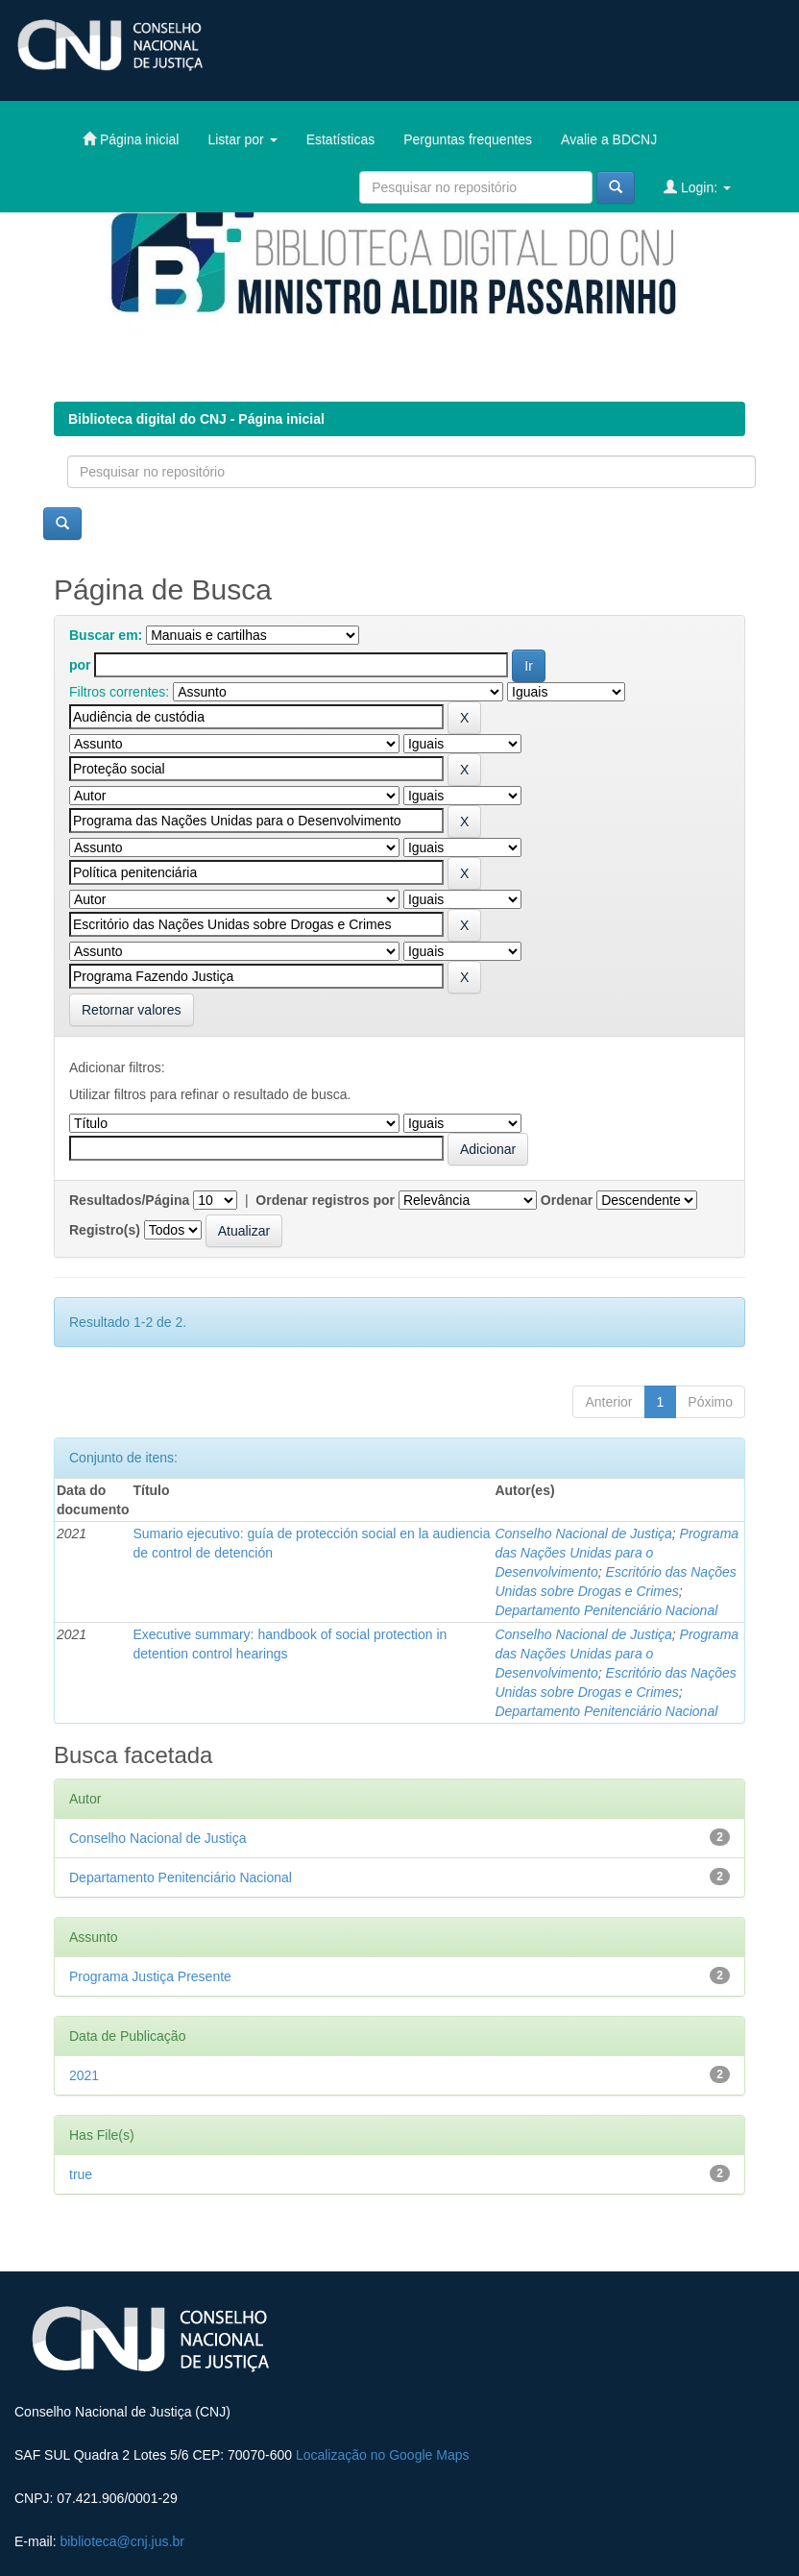 Image resolution: width=799 pixels, height=2576 pixels. Describe the element at coordinates (383, 2455) in the screenshot. I see `Localização no Google Maps` at that location.